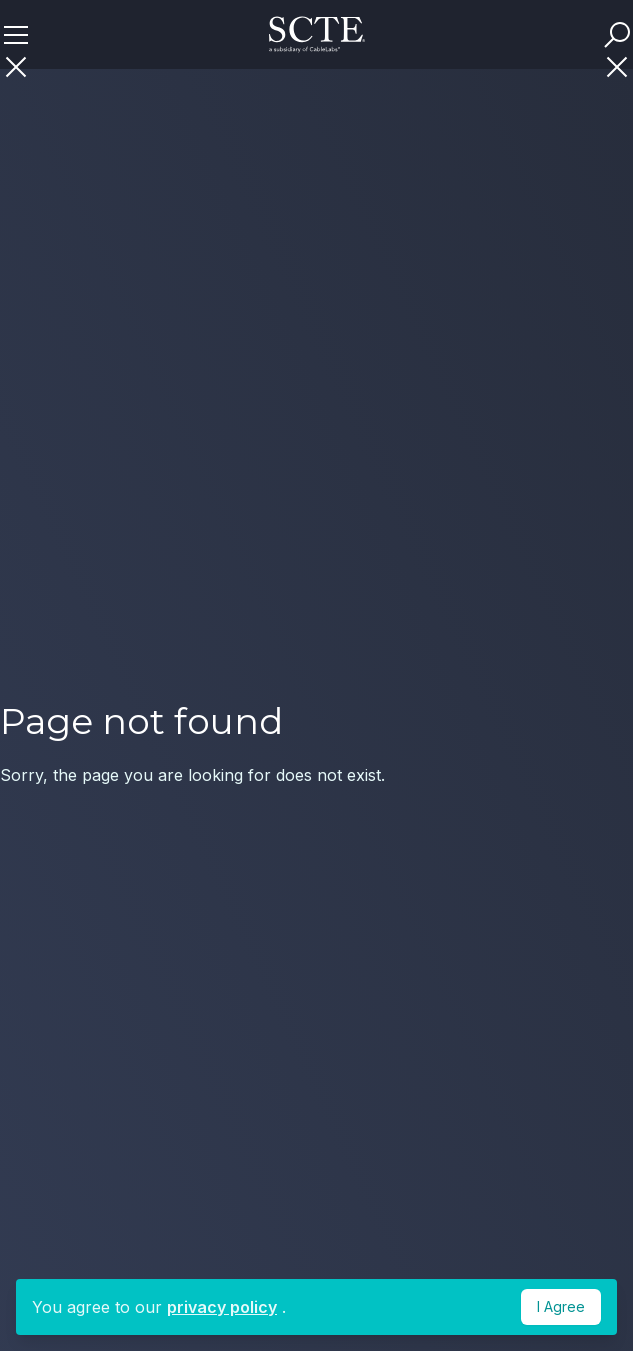  I want to click on privacy policy, so click(222, 1307).